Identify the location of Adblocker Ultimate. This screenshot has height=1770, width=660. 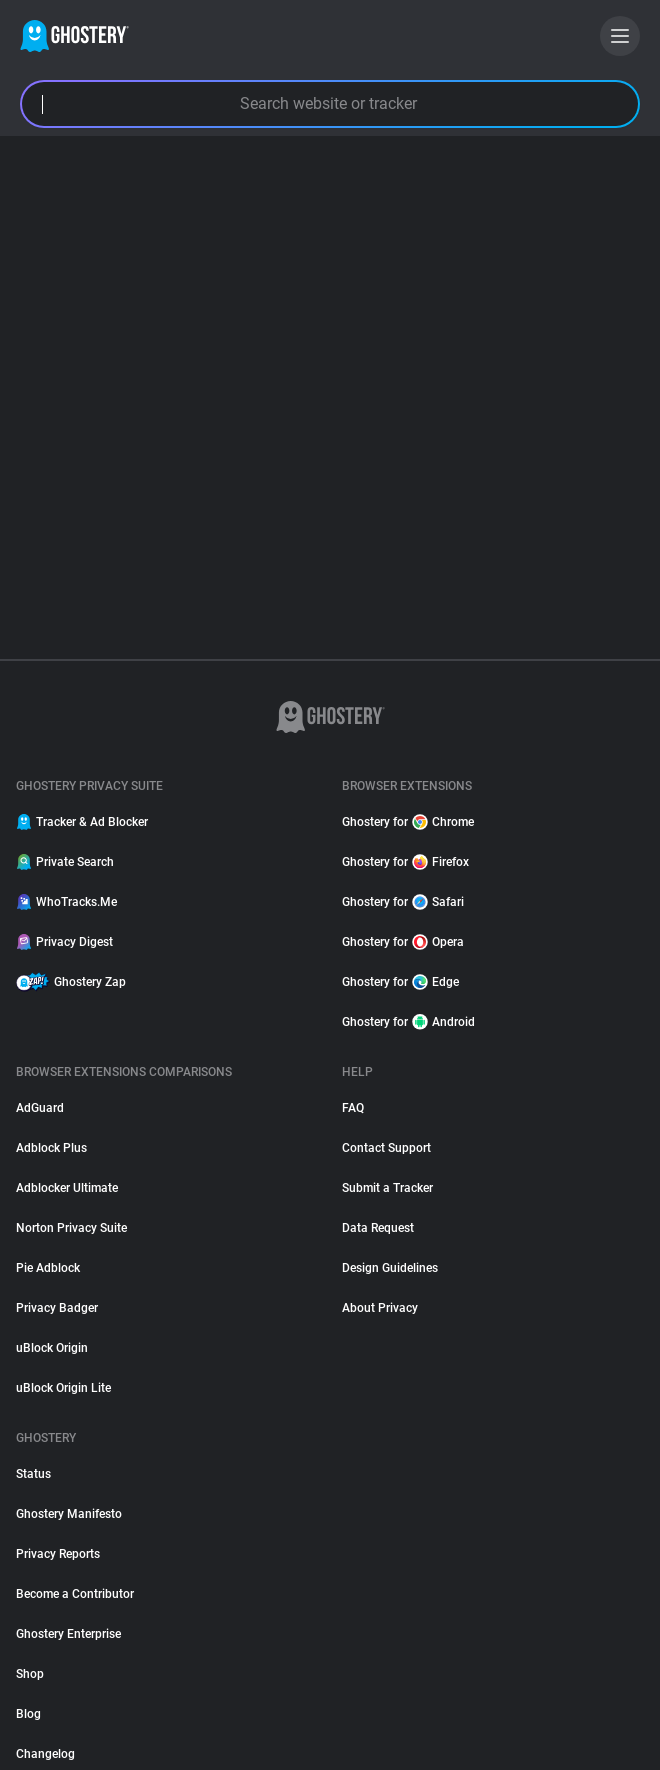
(67, 1188).